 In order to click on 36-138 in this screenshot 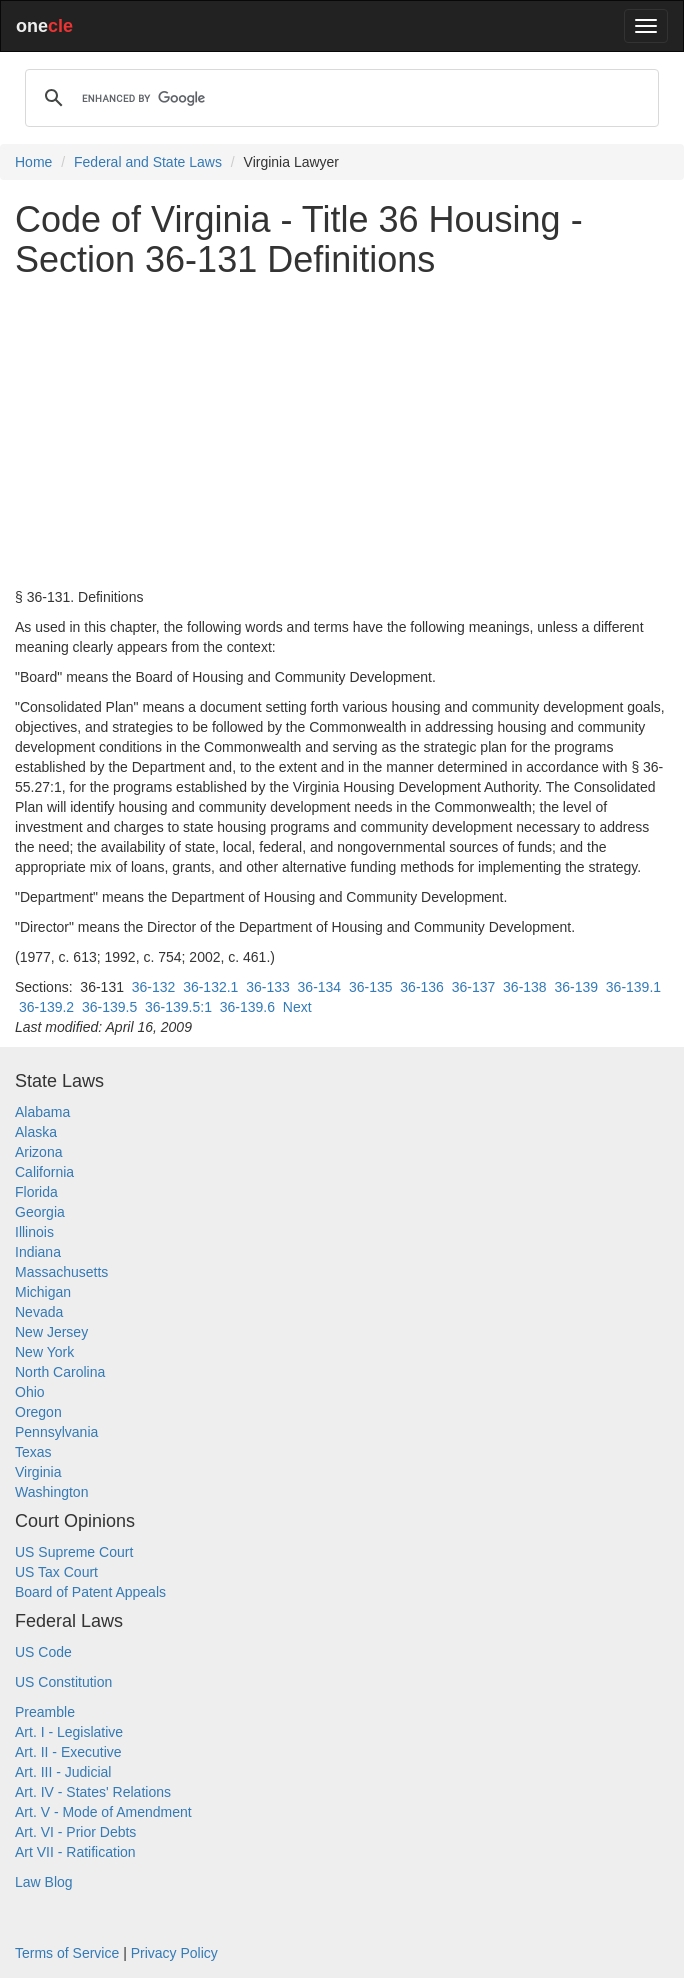, I will do `click(525, 987)`.